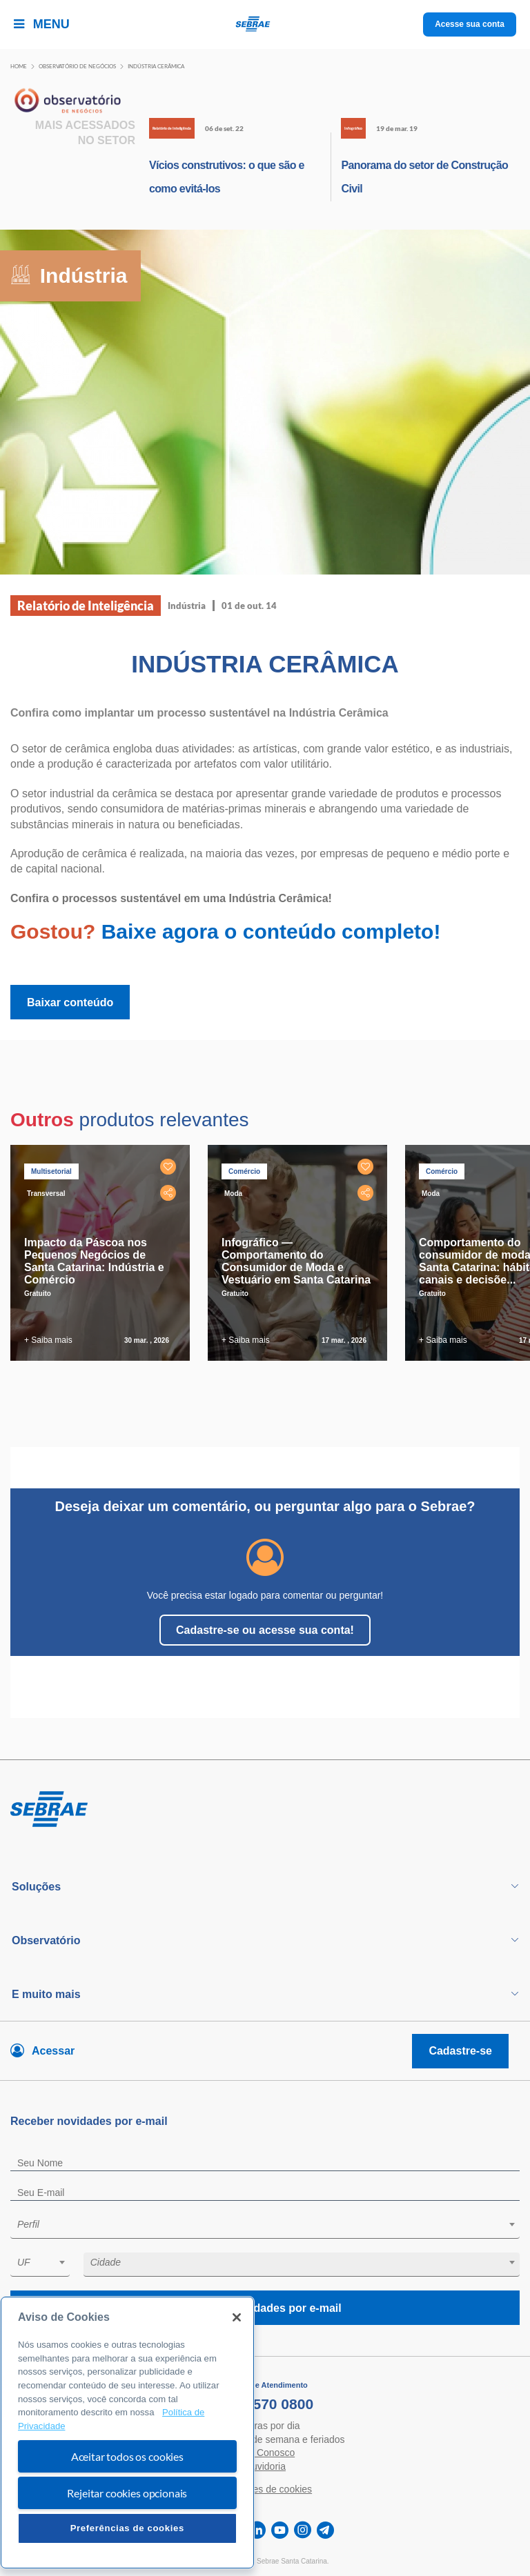  I want to click on Rejeitar cookies opcionais, so click(127, 2492).